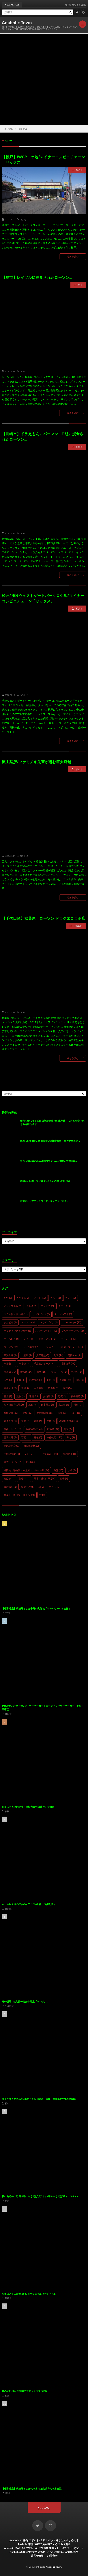  I want to click on 独協広告標識社 [独協広告標識社 (2個の項目)], so click(69, 1421).